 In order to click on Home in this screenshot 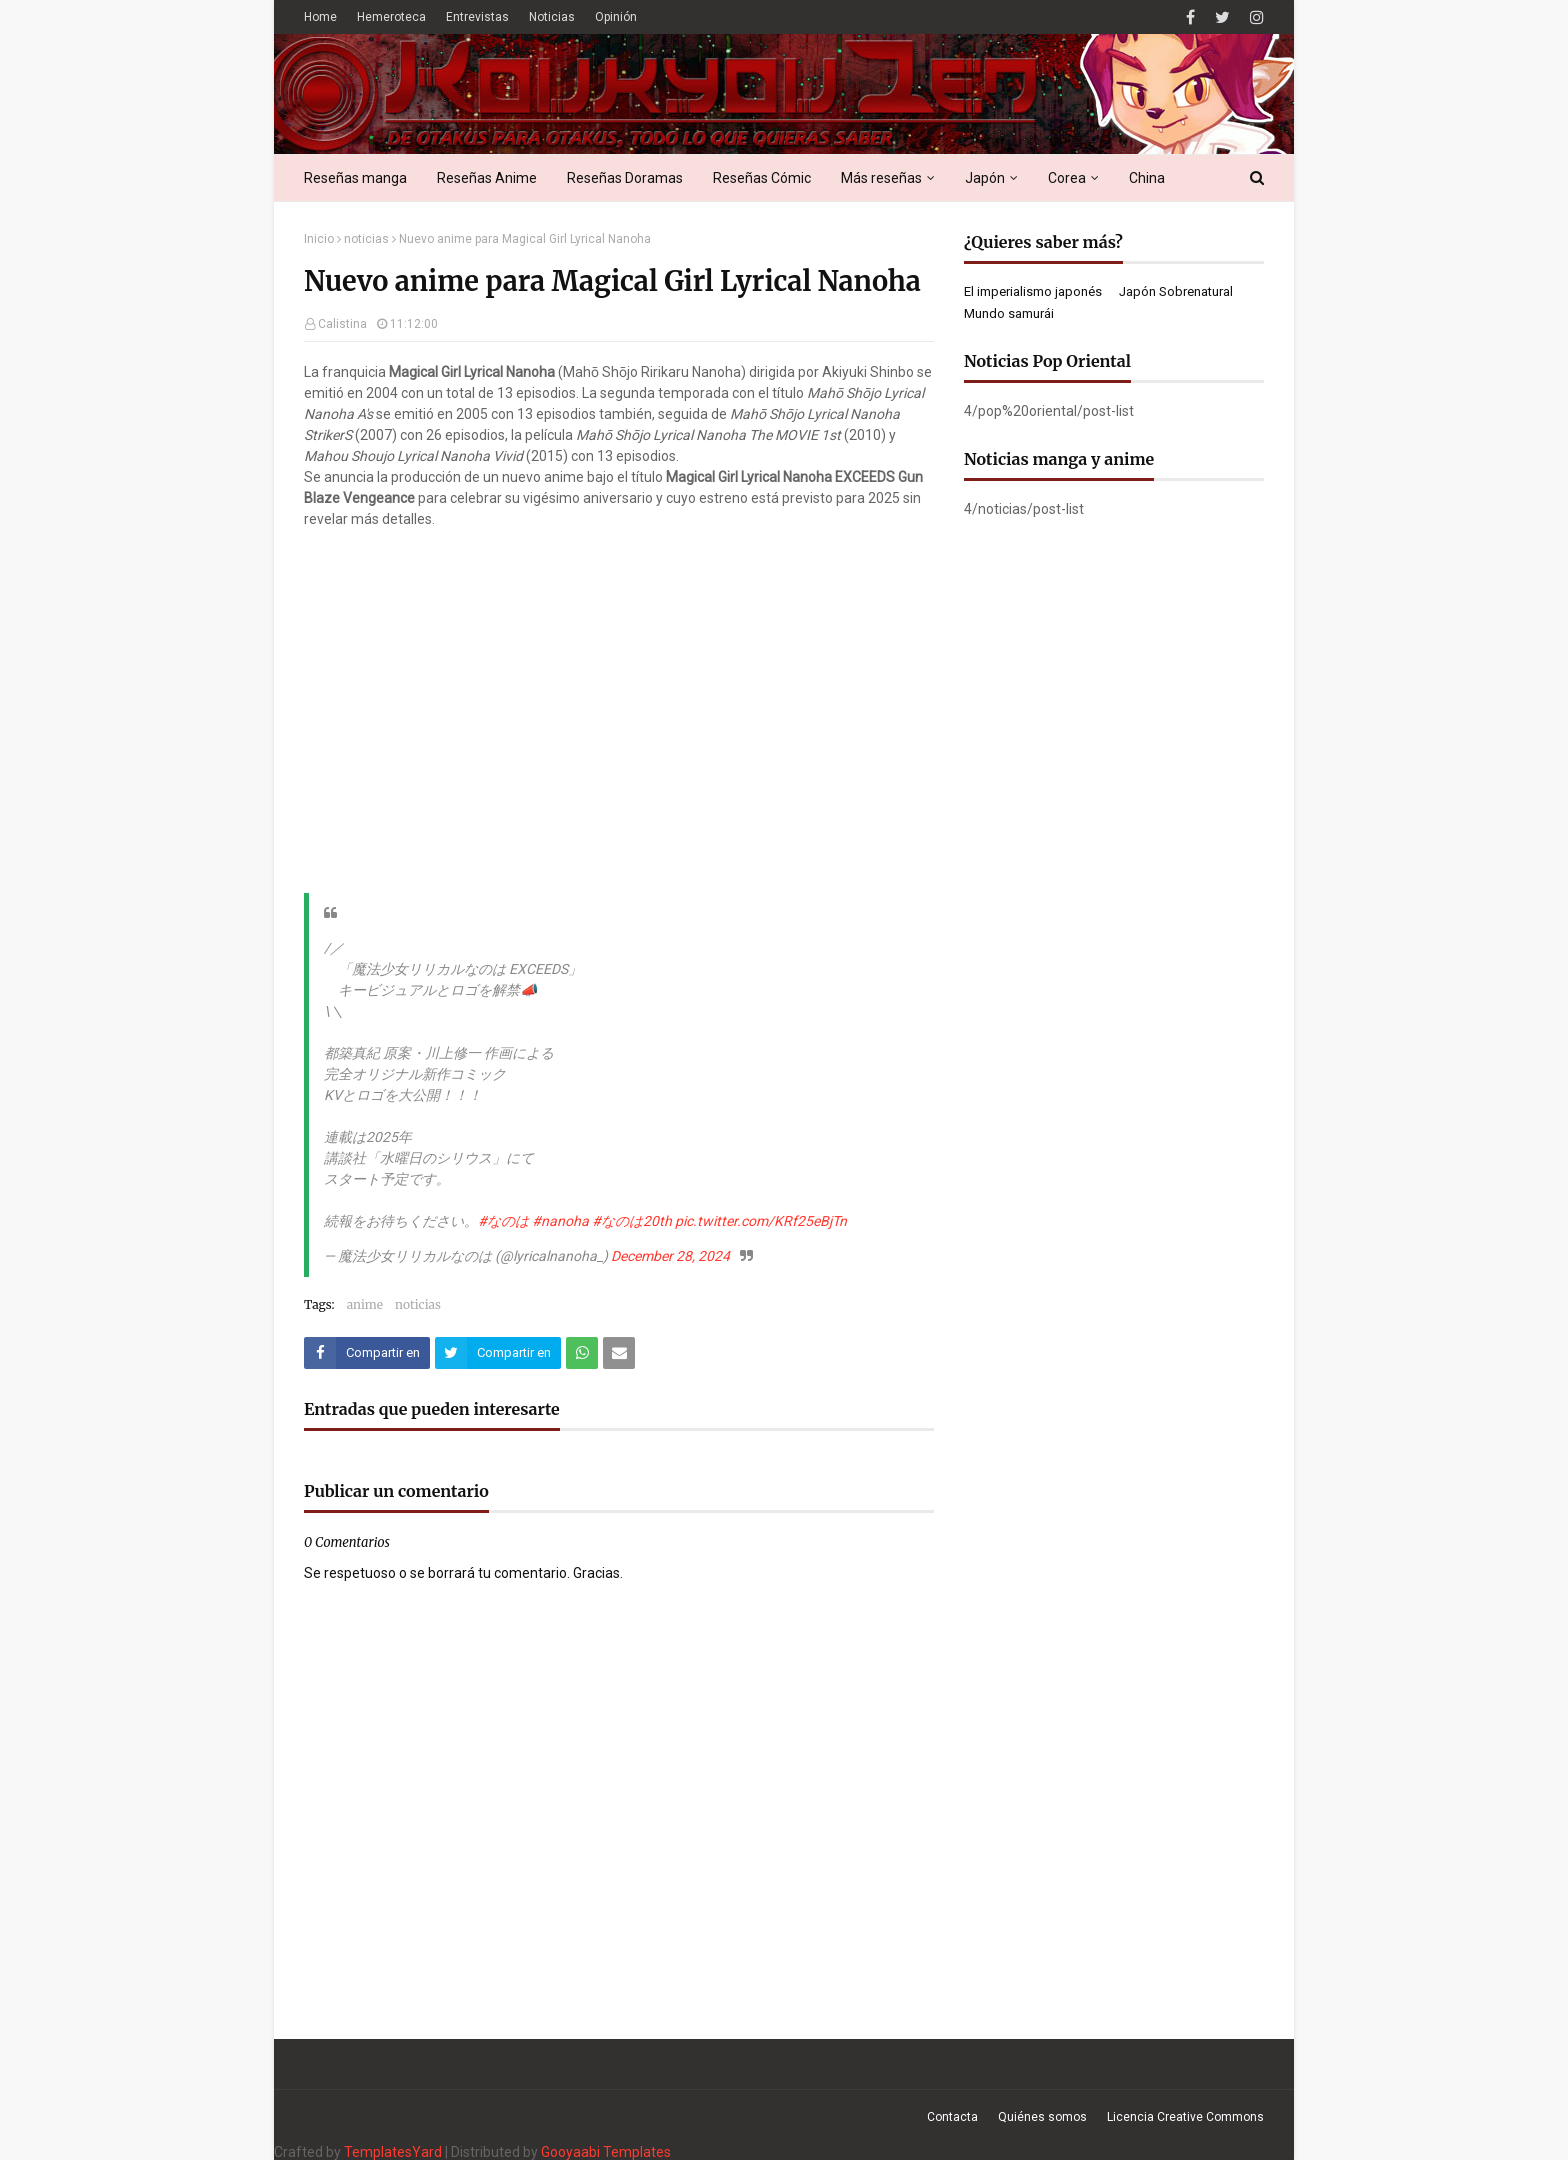, I will do `click(320, 17)`.